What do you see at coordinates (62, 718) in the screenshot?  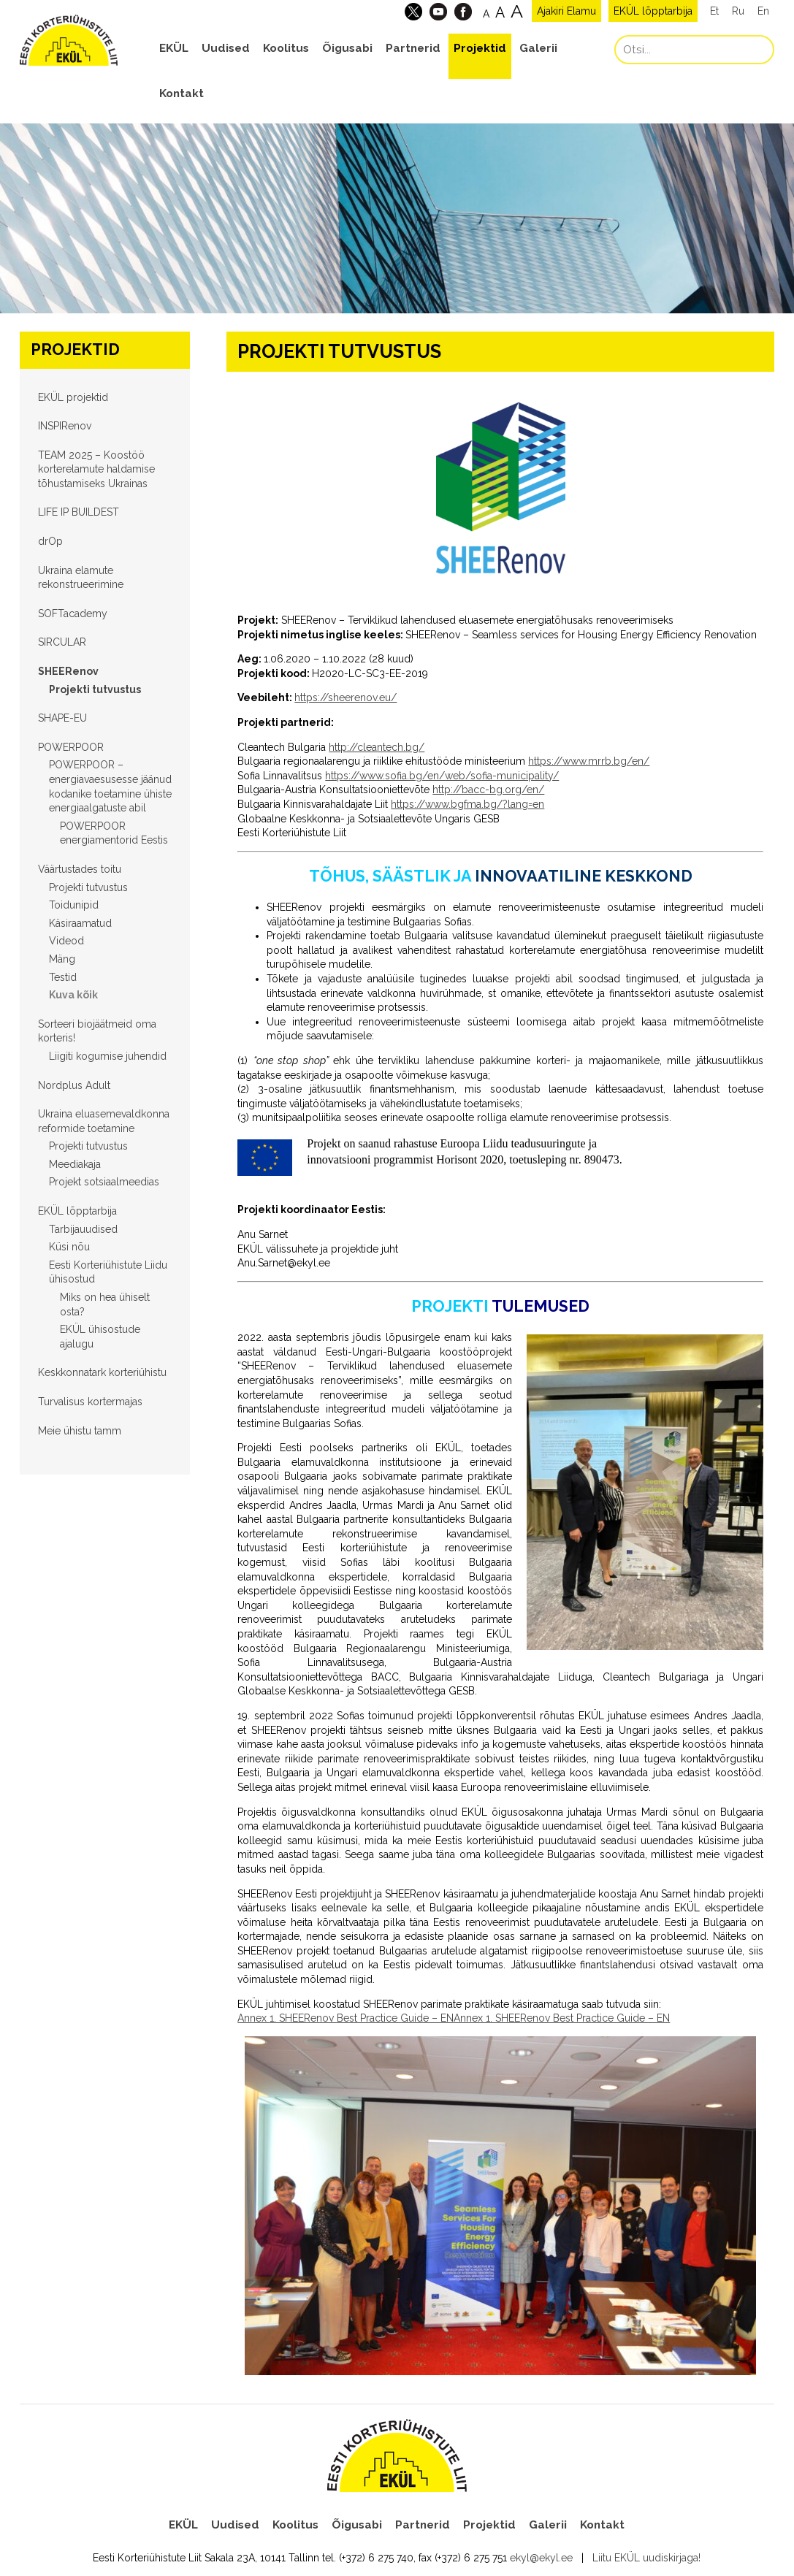 I see `SHAPE-EU` at bounding box center [62, 718].